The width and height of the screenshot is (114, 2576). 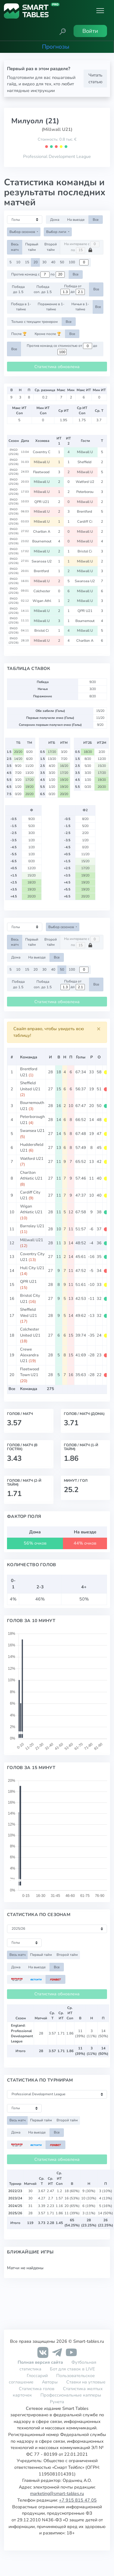 I want to click on ENGD (25/26), so click(x=14, y=452).